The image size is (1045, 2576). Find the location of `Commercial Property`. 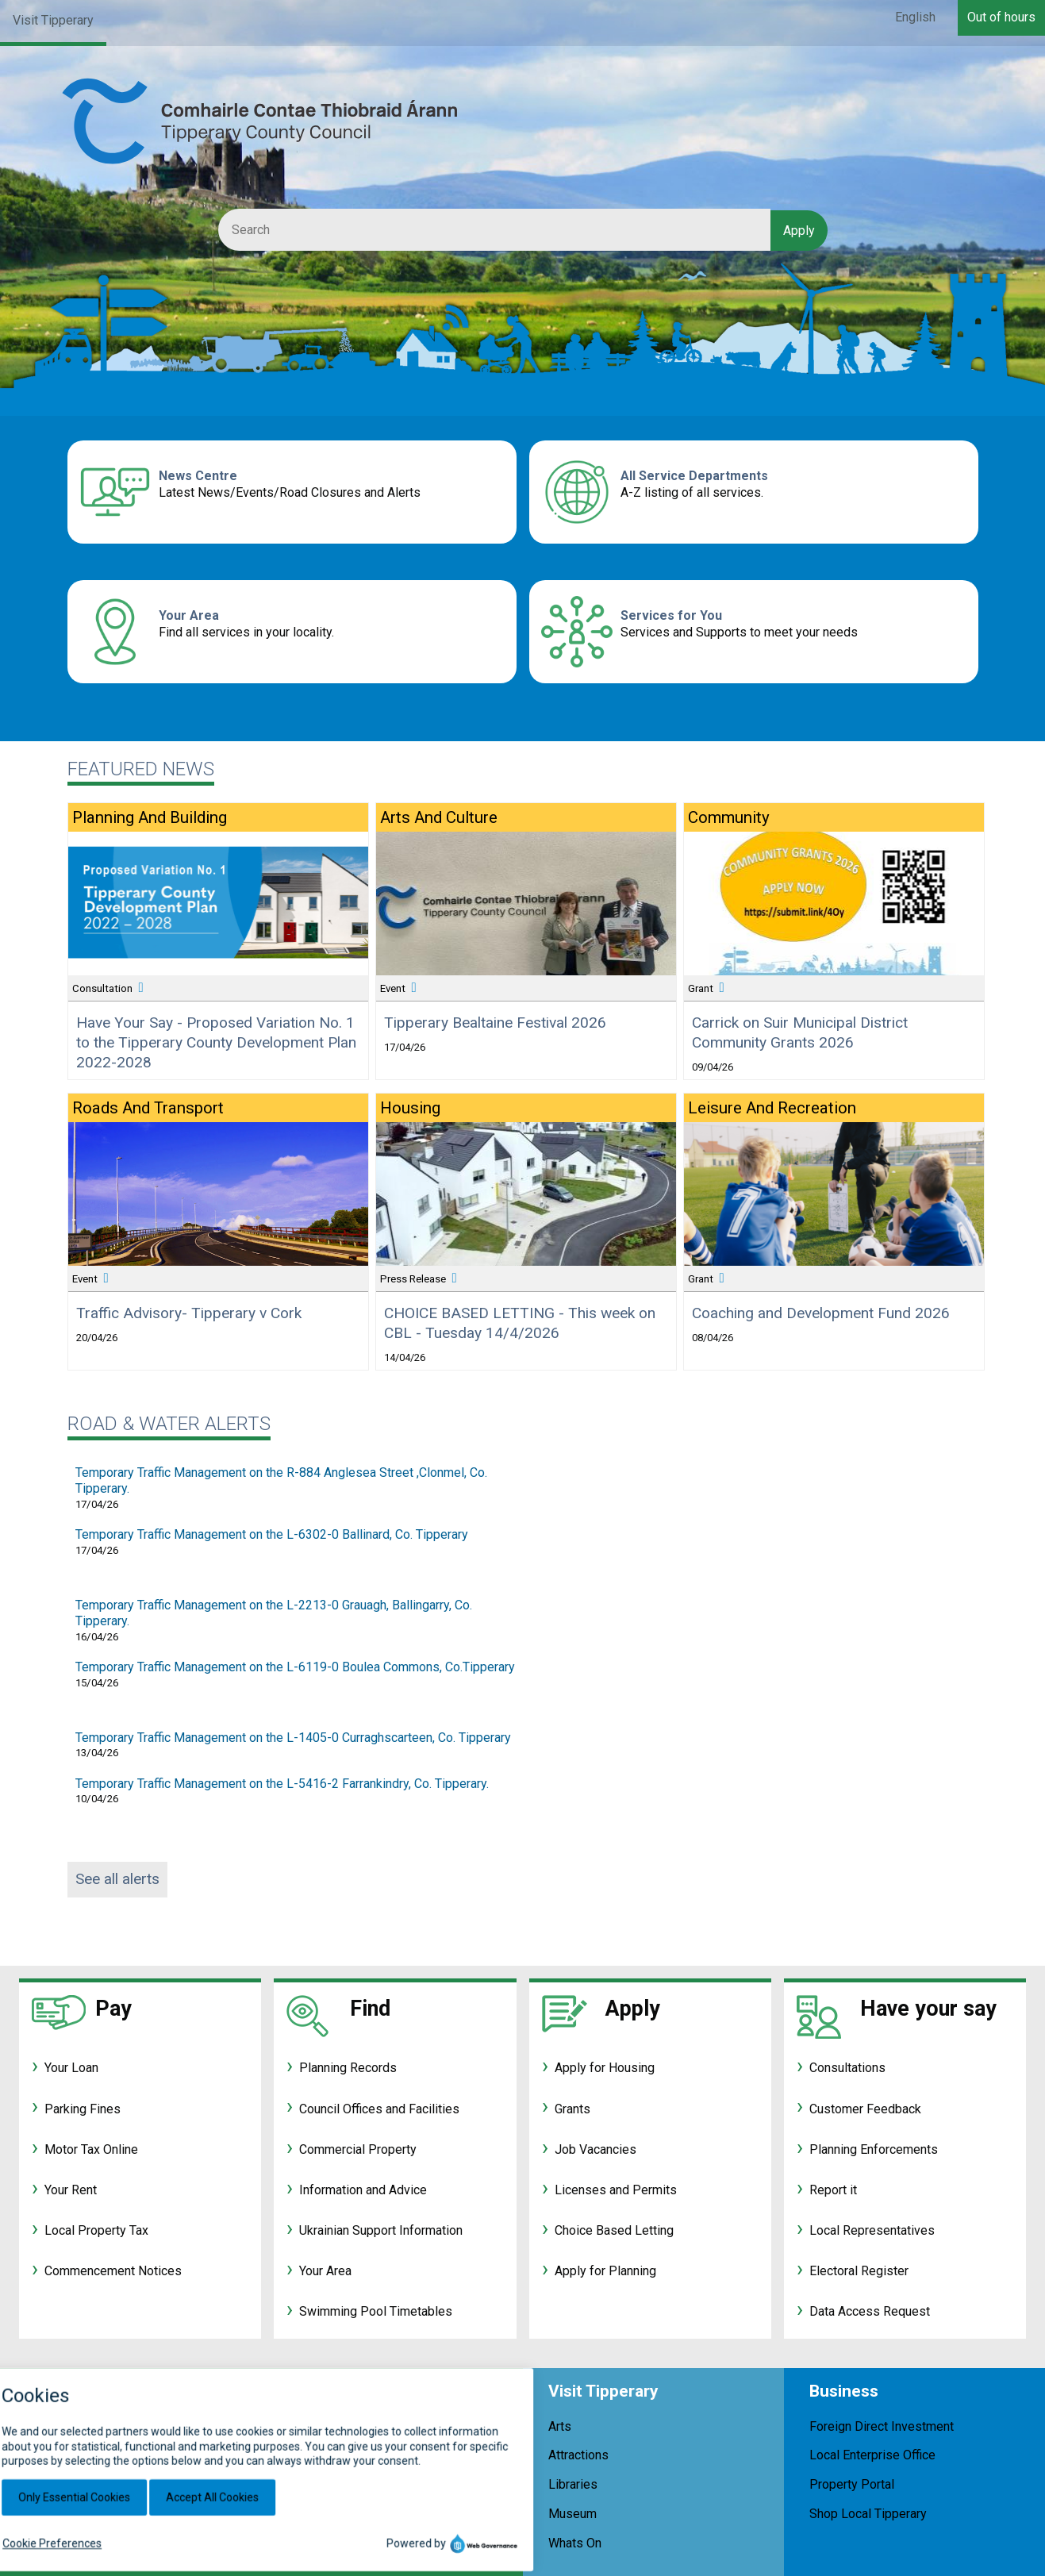

Commercial Property is located at coordinates (358, 2149).